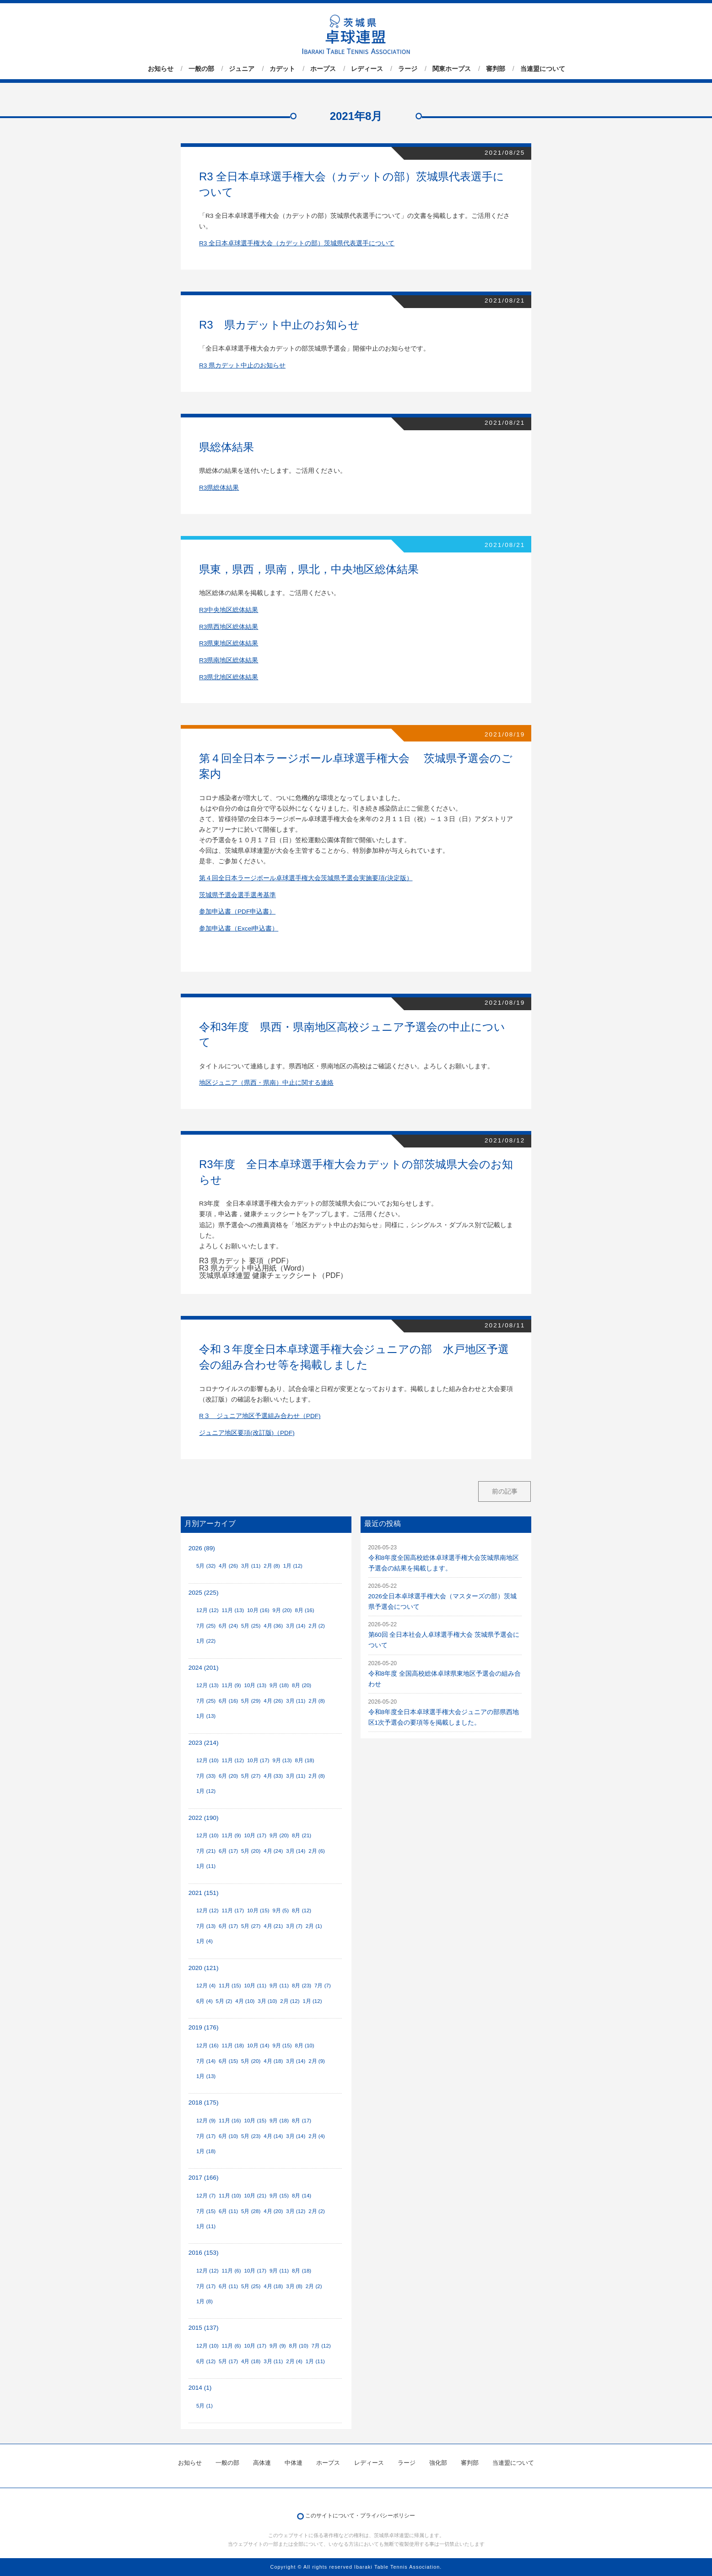 Image resolution: width=712 pixels, height=2576 pixels. Describe the element at coordinates (281, 2045) in the screenshot. I see `9月 (15)` at that location.